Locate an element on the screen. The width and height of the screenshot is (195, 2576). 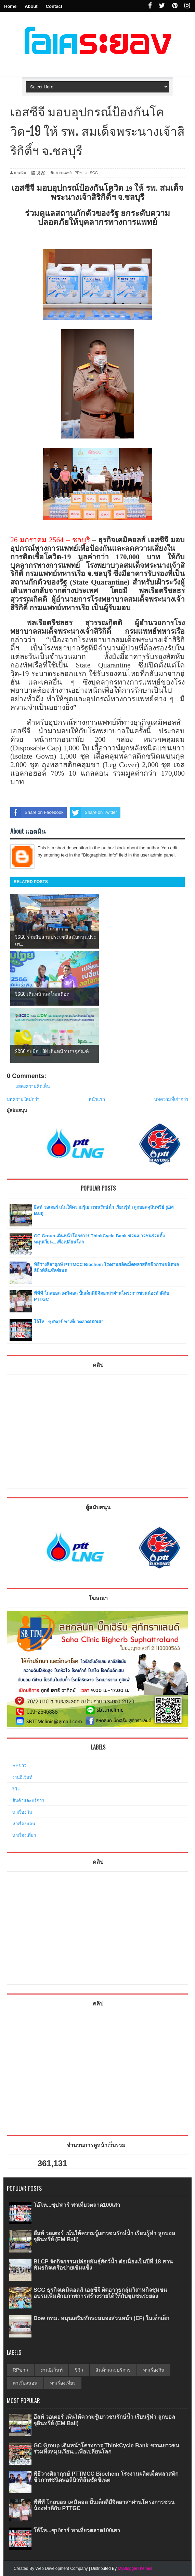
Web Development Company is located at coordinates (61, 2568).